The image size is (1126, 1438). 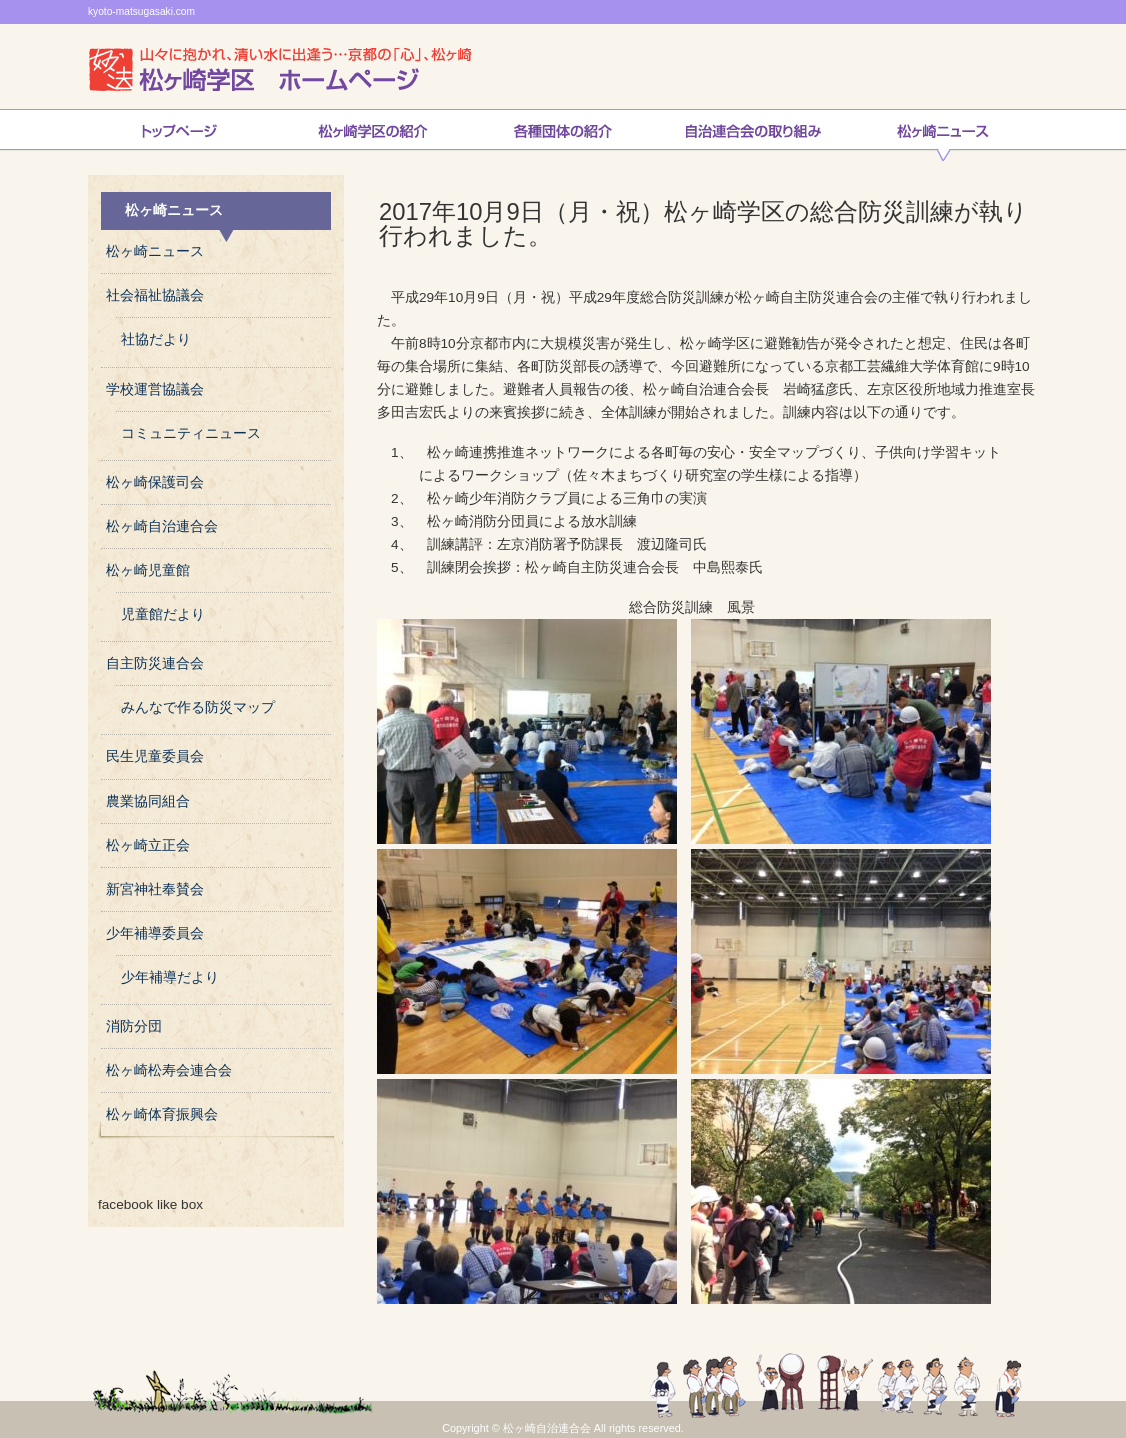 What do you see at coordinates (162, 1114) in the screenshot?
I see `松ヶ崎体育振興会` at bounding box center [162, 1114].